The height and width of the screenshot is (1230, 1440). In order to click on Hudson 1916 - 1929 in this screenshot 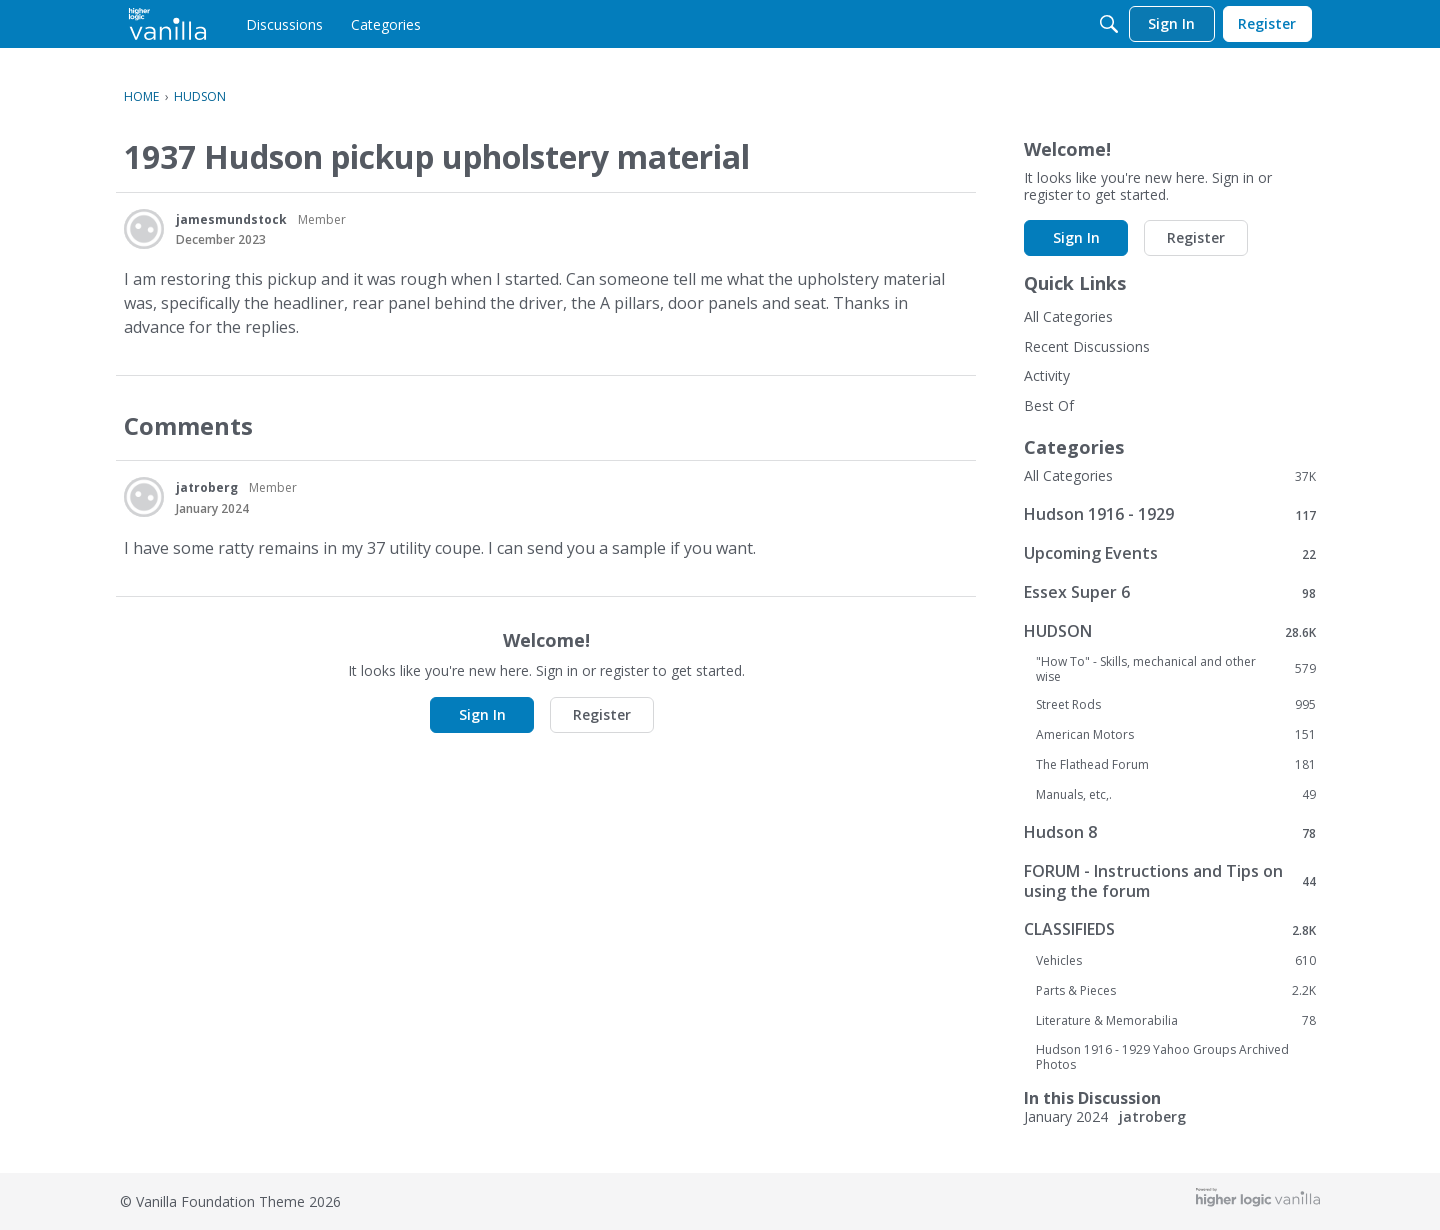, I will do `click(1170, 514)`.